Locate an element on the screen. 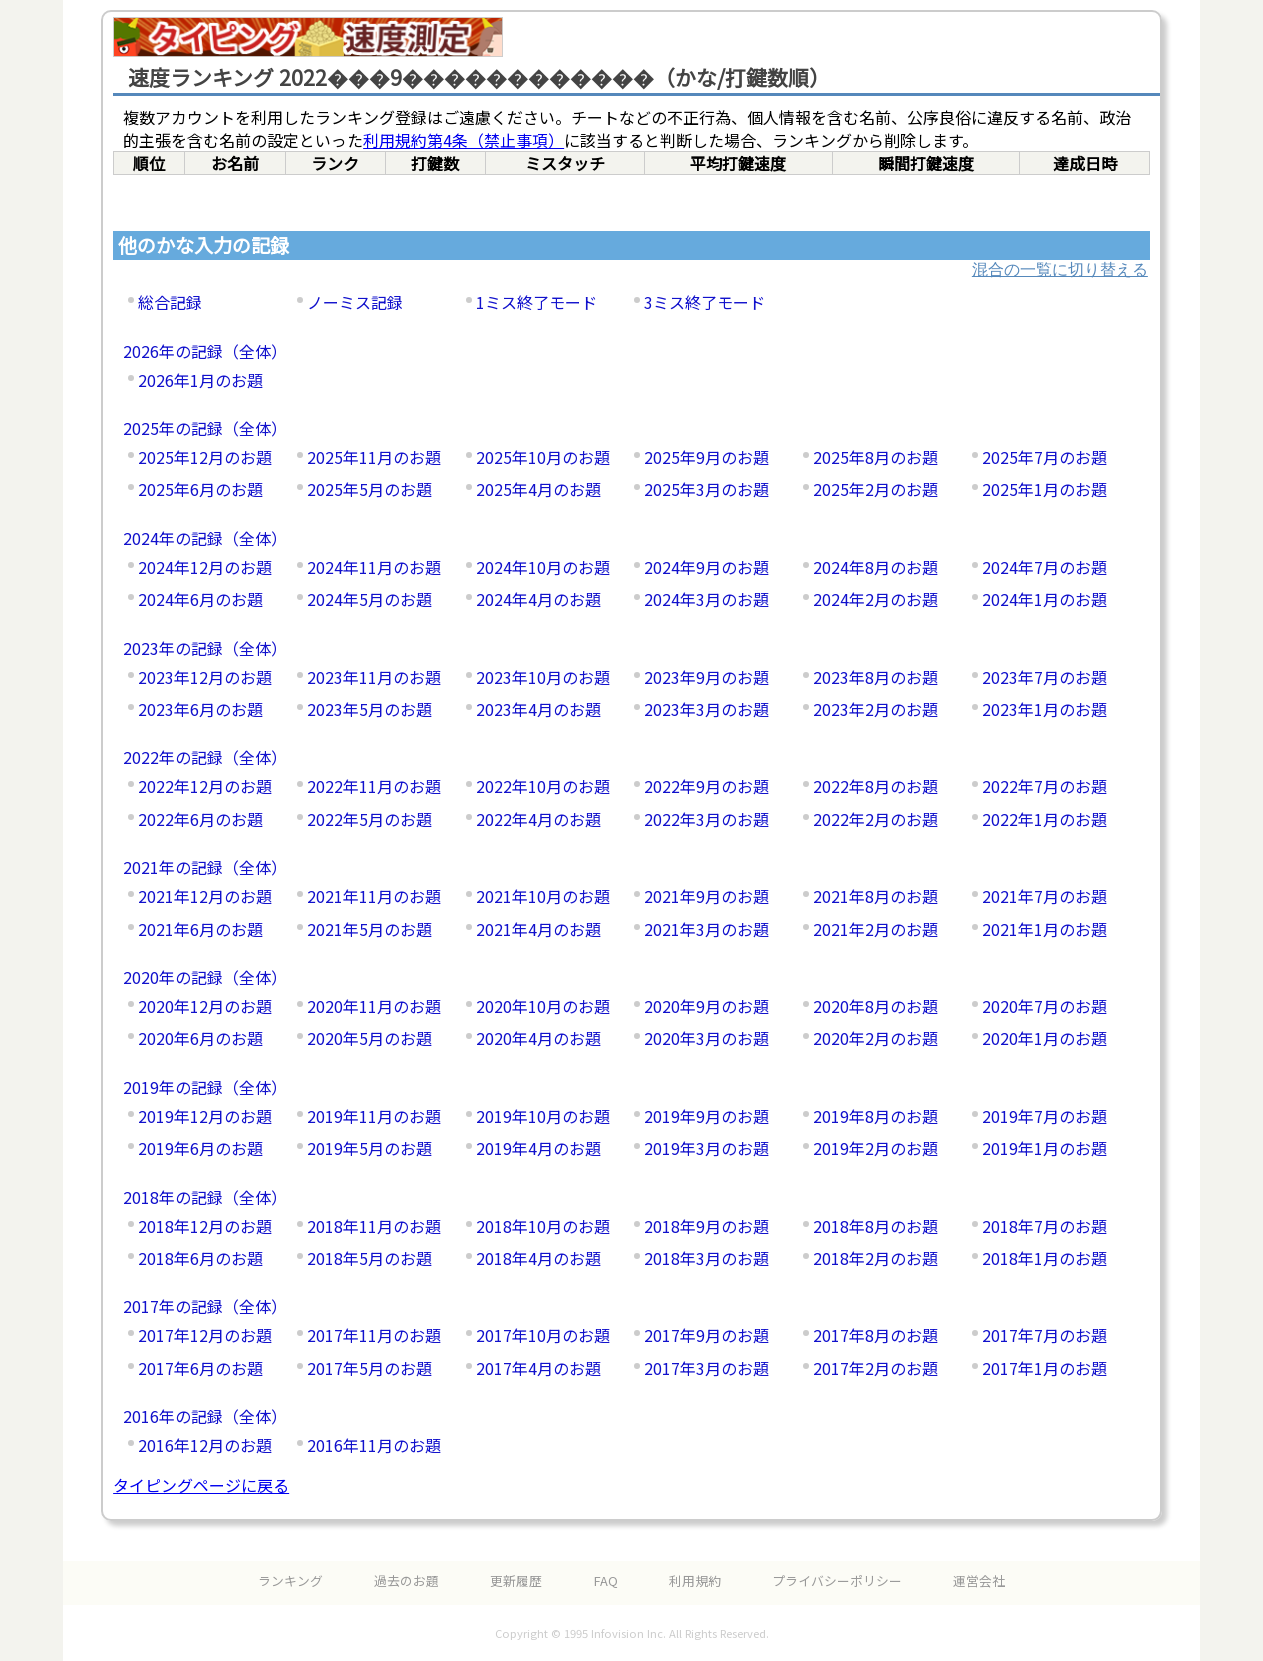 The width and height of the screenshot is (1263, 1661). 2024年6月のお題 is located at coordinates (200, 599).